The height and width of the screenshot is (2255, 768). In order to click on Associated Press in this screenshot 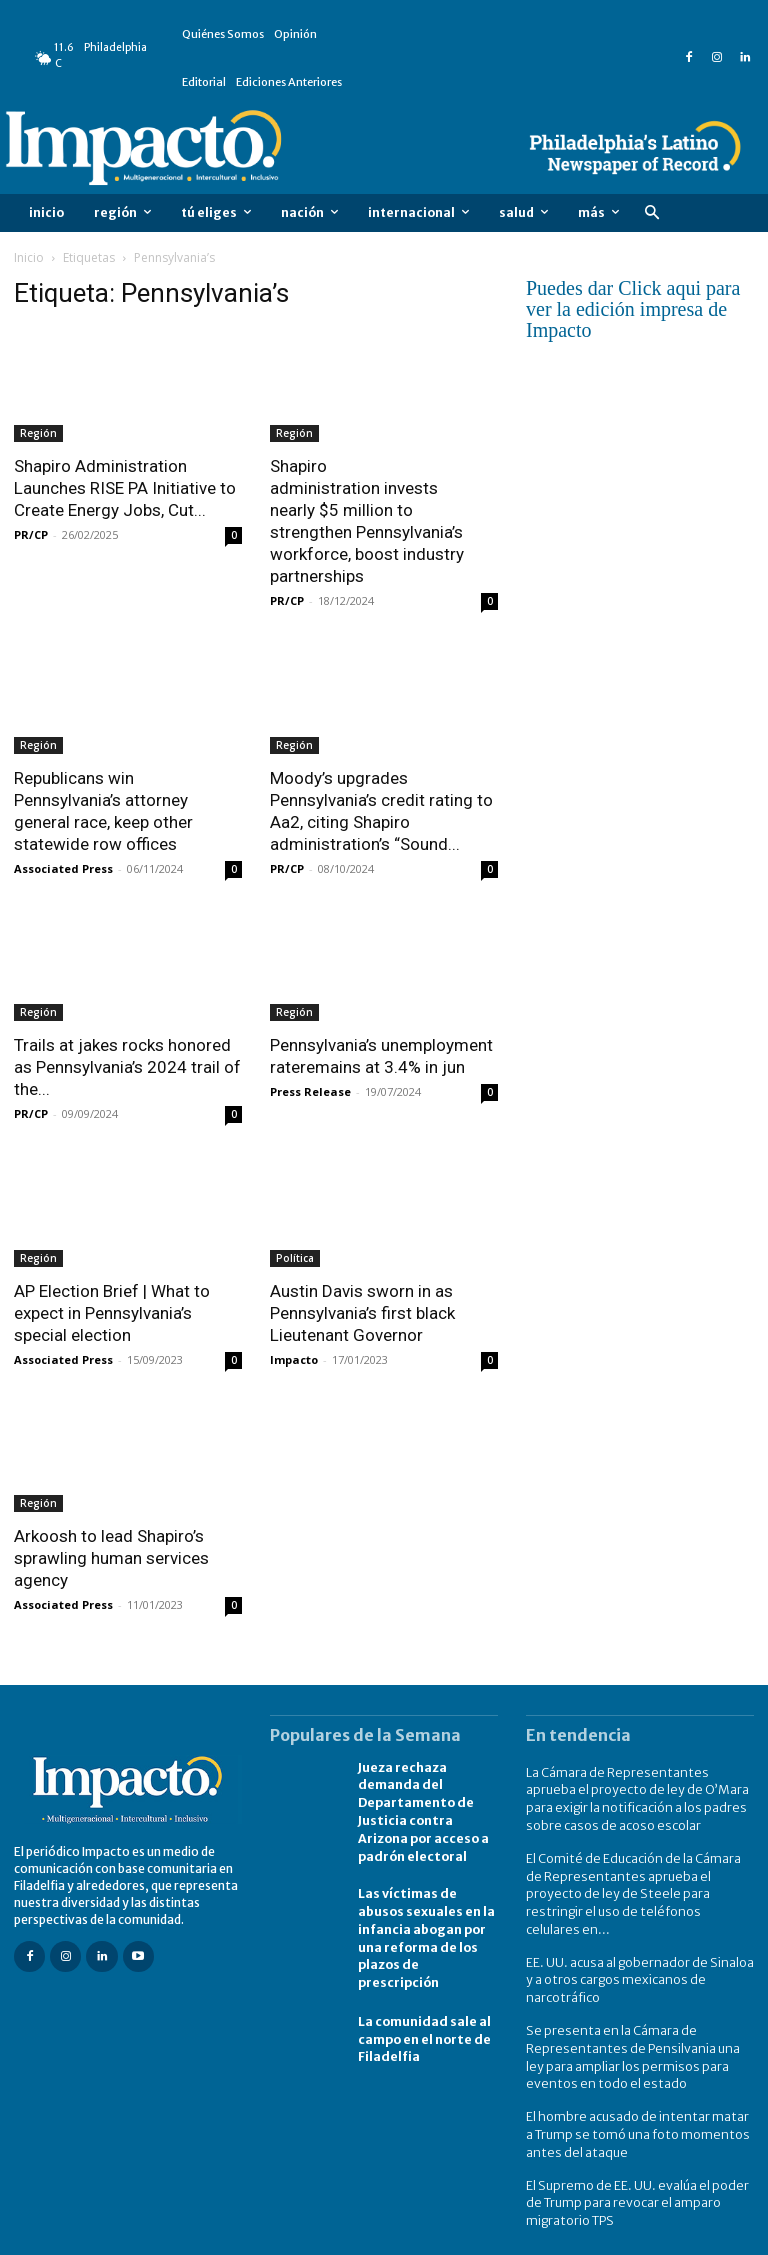, I will do `click(63, 868)`.